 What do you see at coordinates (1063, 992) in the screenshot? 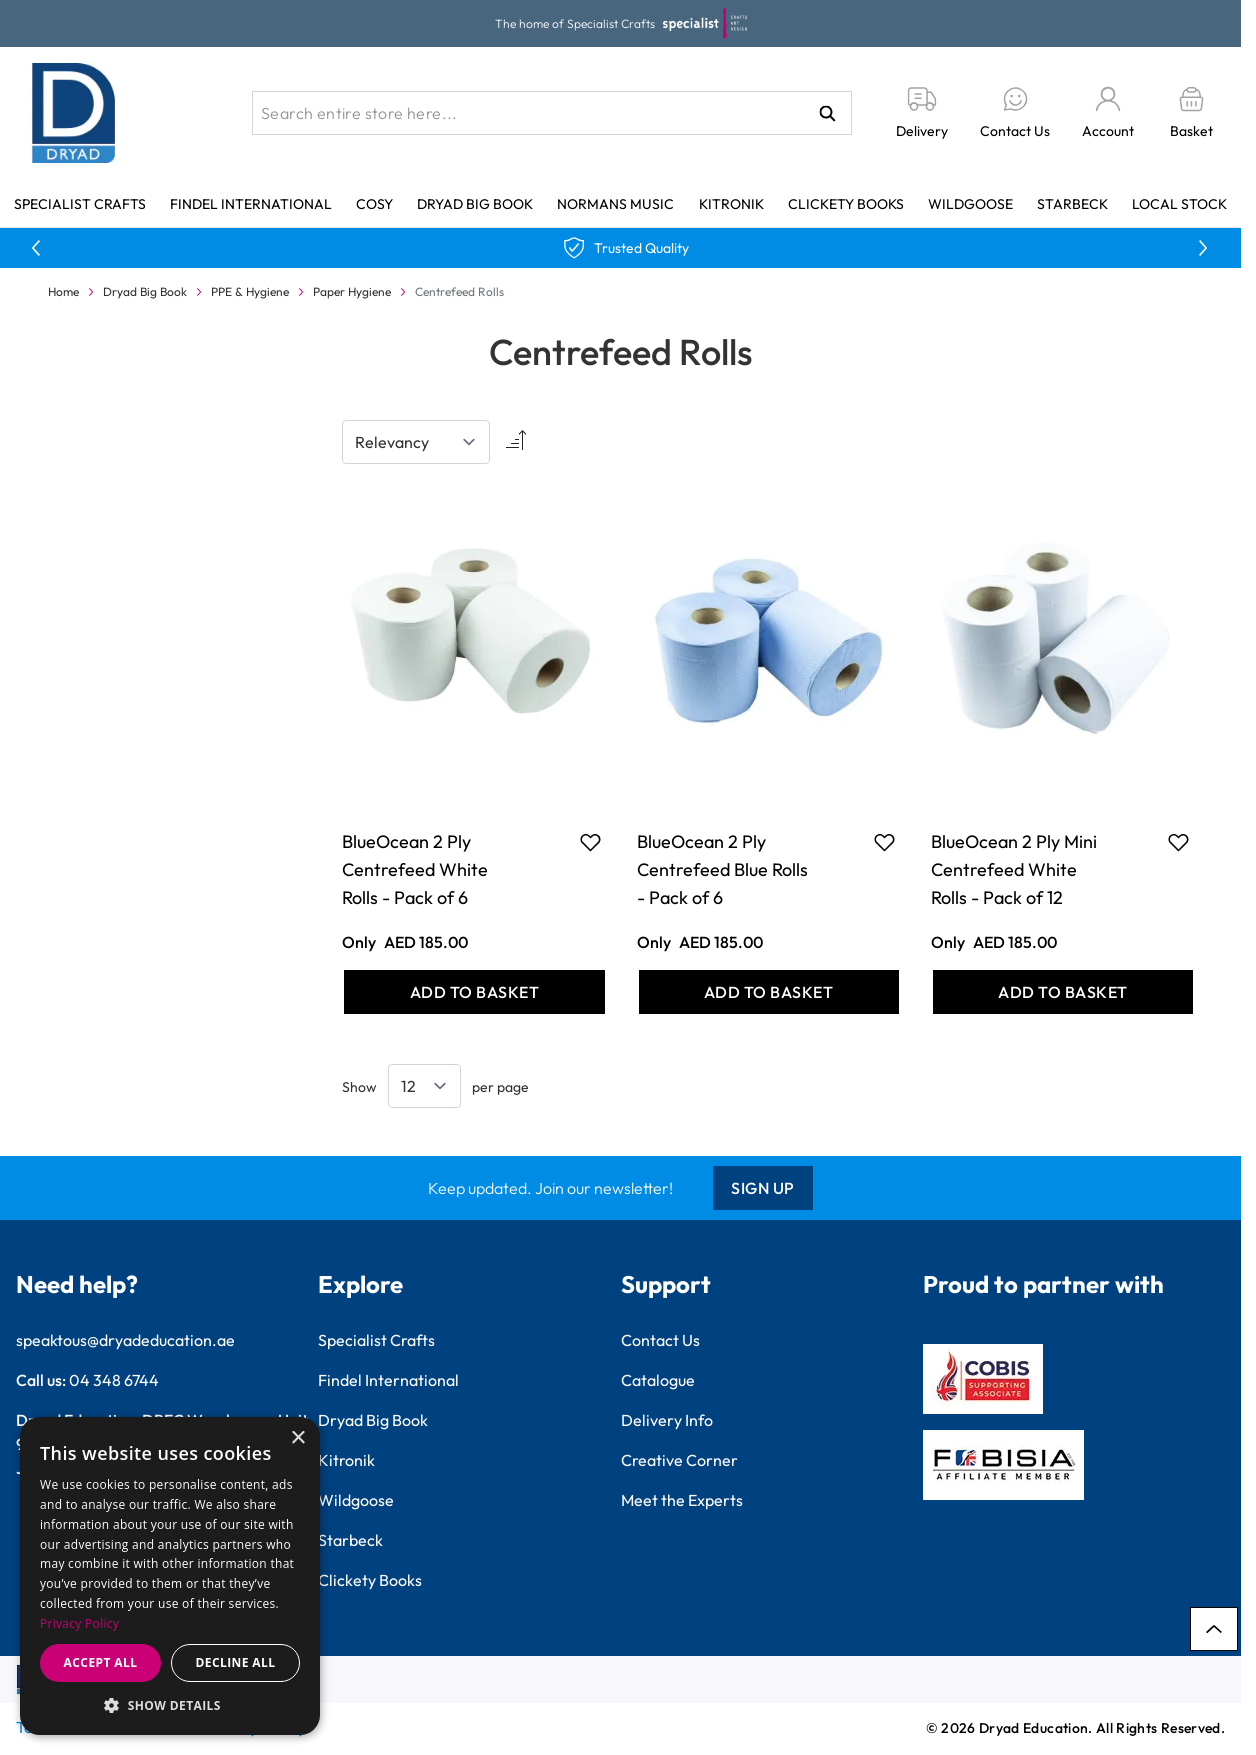
I see `[Add to Basket BlueOcean 2 Ply Mini Centrefeed White Rolls - Pack of 12]` at bounding box center [1063, 992].